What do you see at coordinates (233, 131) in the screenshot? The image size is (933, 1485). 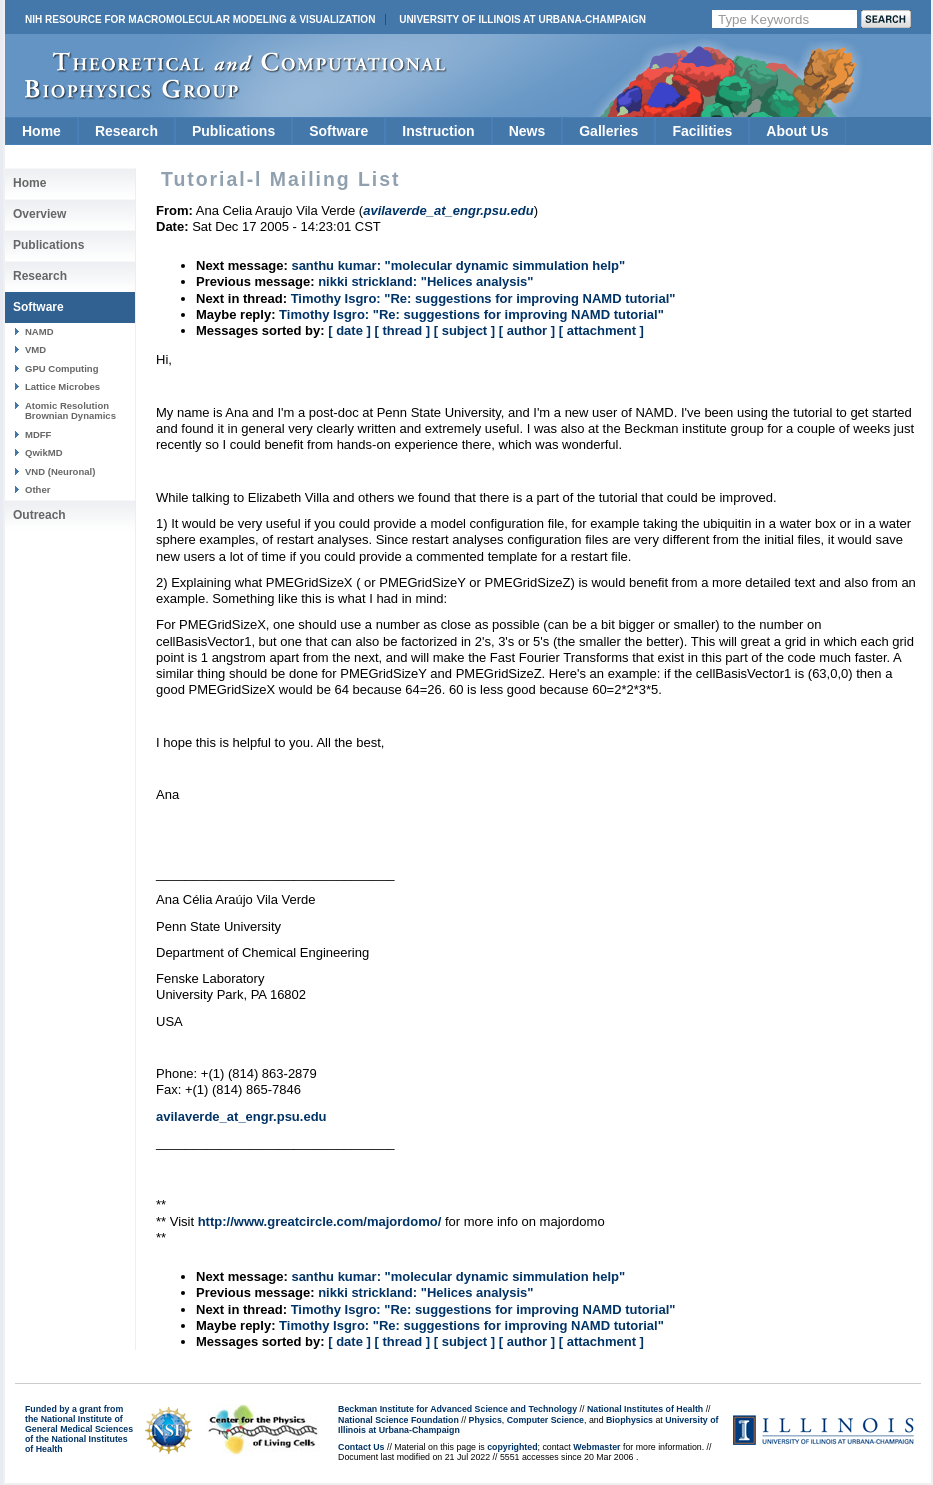 I see `Publications` at bounding box center [233, 131].